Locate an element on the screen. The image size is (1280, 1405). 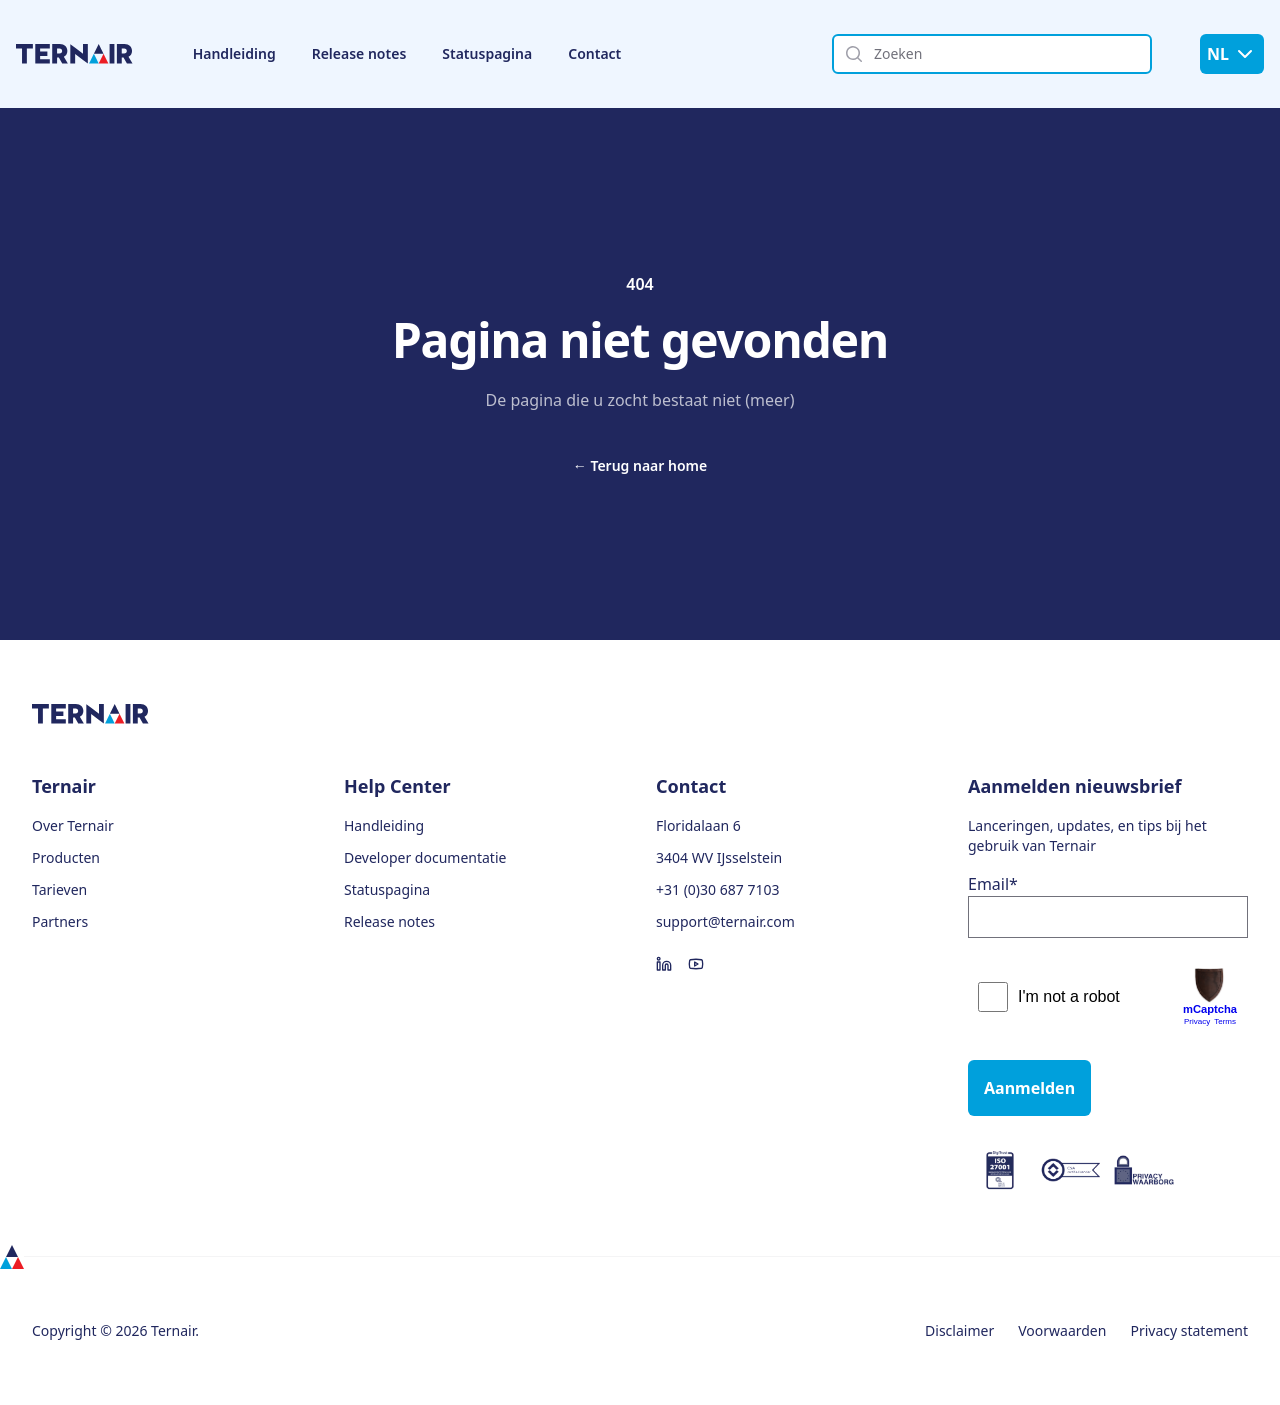
Privacy statement is located at coordinates (1189, 1330).